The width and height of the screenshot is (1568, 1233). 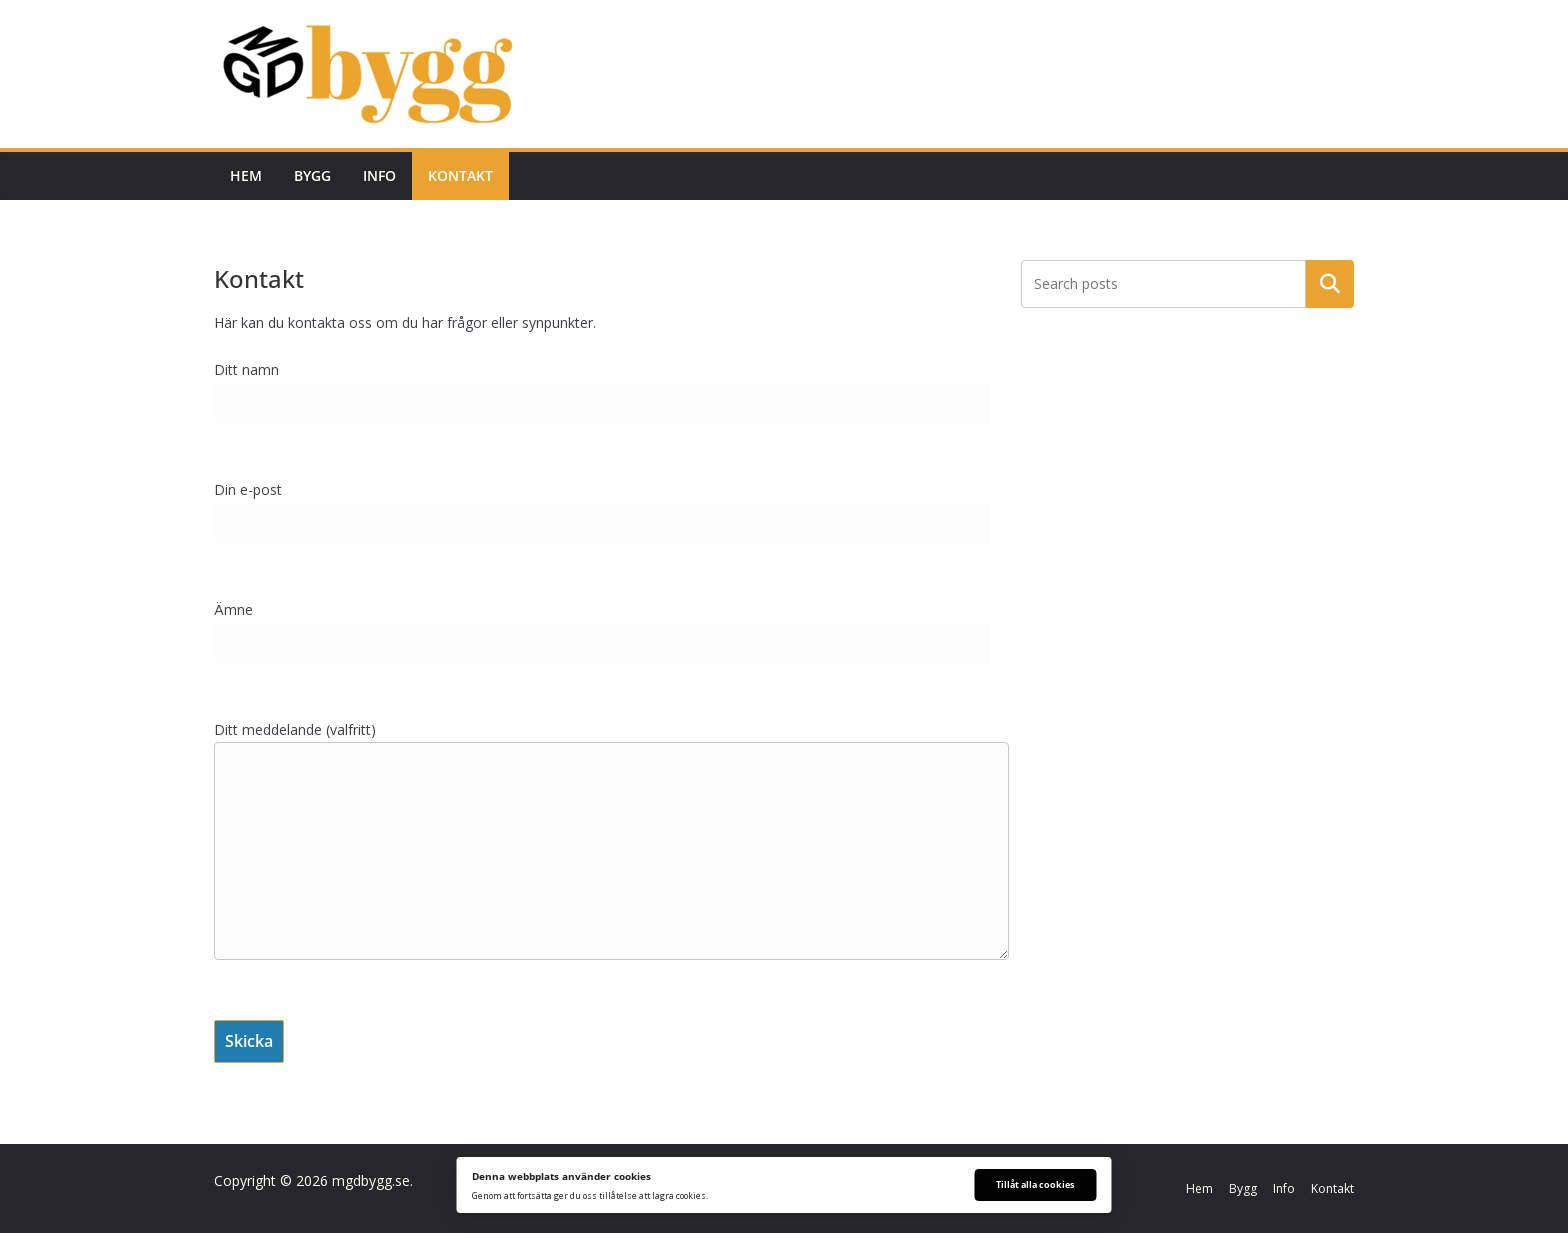 I want to click on Hem, so click(x=246, y=175).